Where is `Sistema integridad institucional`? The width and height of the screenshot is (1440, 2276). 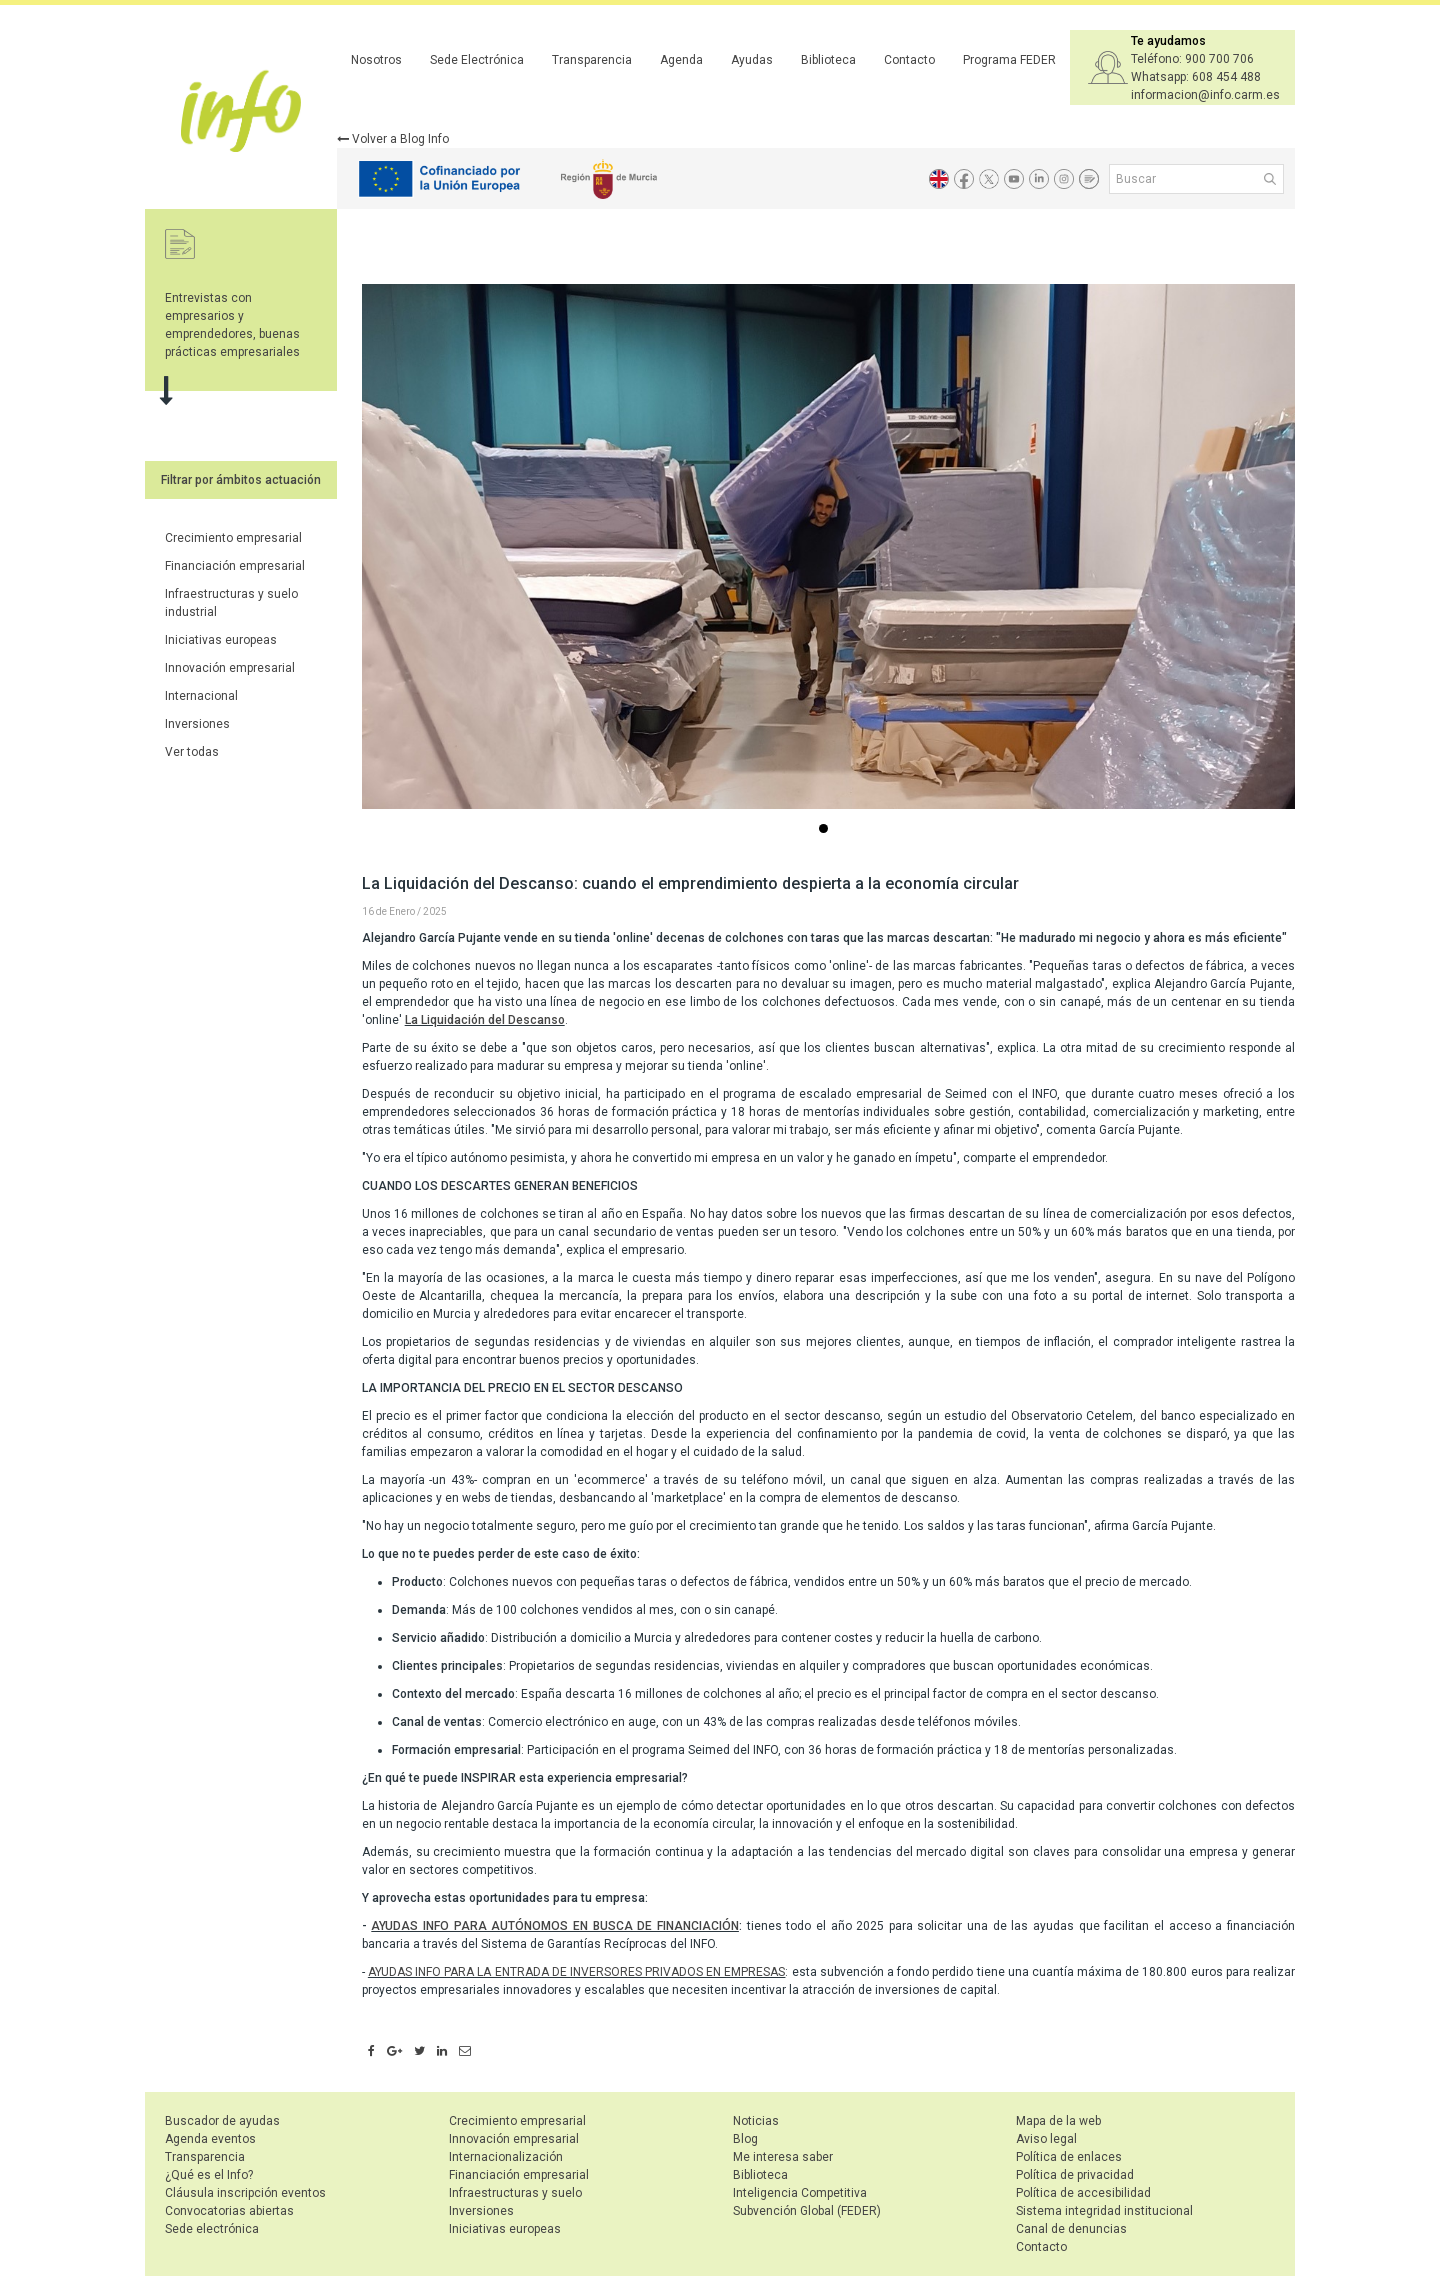
Sistema integridad institucional is located at coordinates (1104, 2211).